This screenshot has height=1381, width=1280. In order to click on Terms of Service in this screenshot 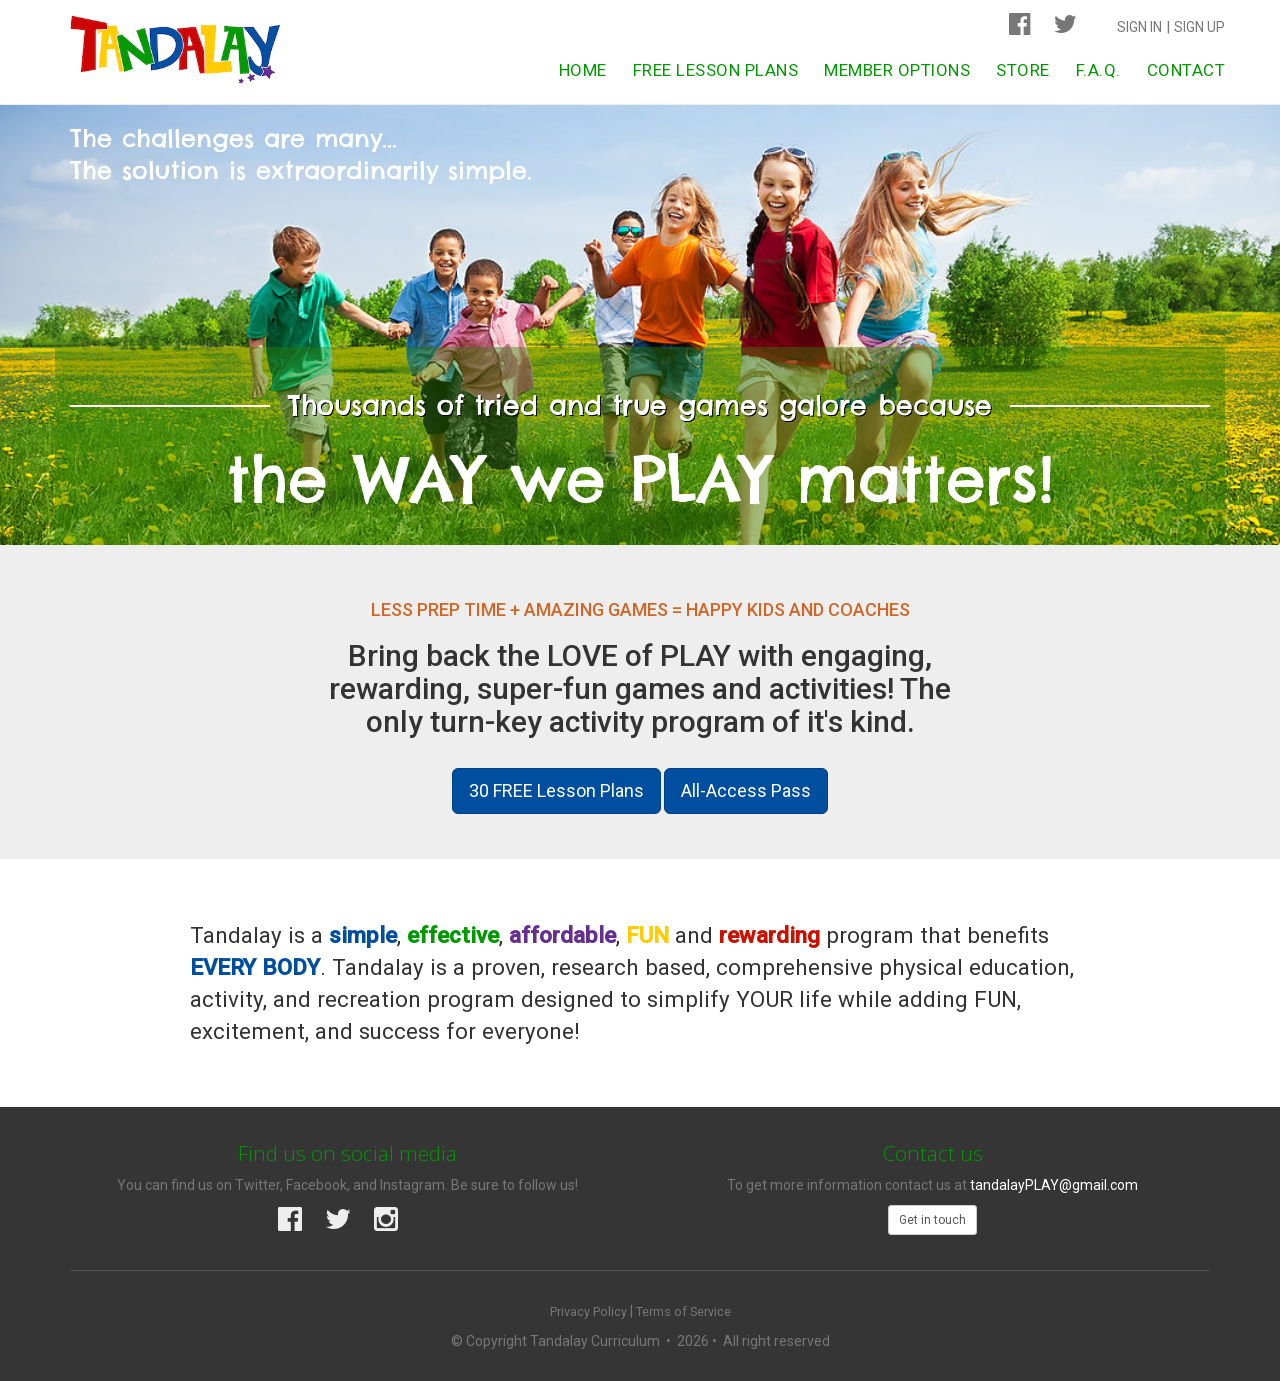, I will do `click(683, 1311)`.